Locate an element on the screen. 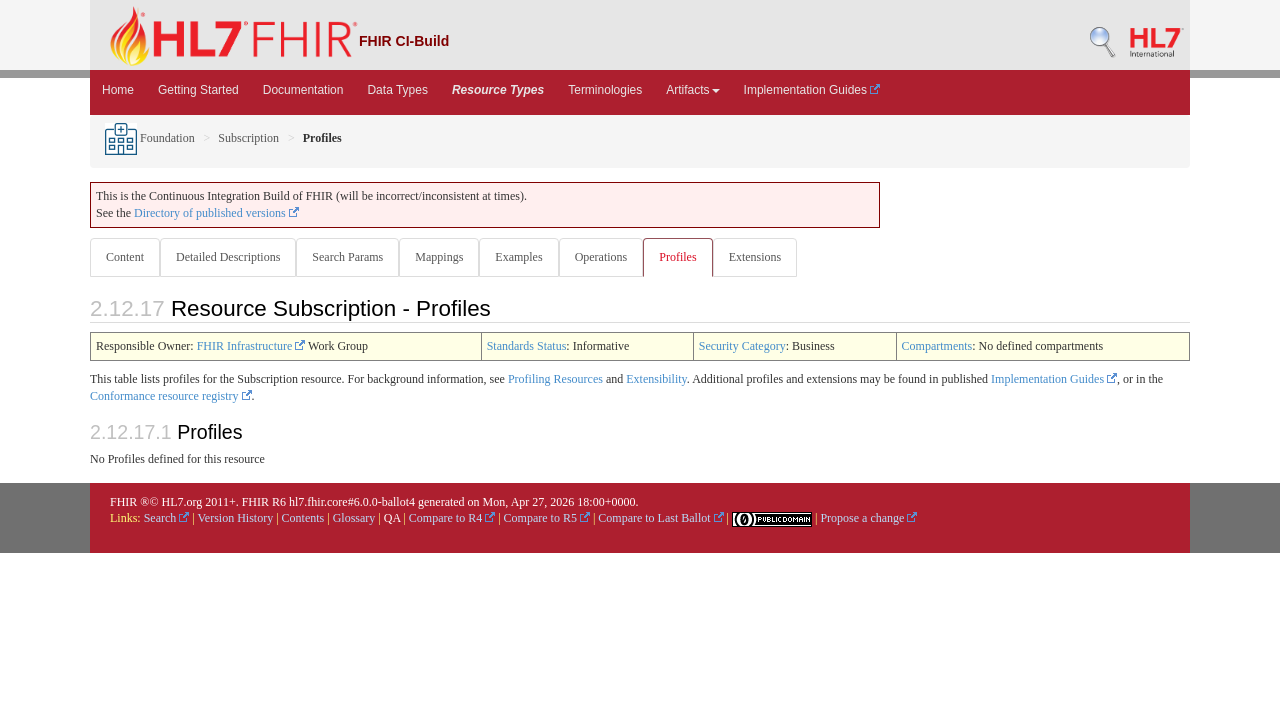  Propose a change is located at coordinates (868, 519).